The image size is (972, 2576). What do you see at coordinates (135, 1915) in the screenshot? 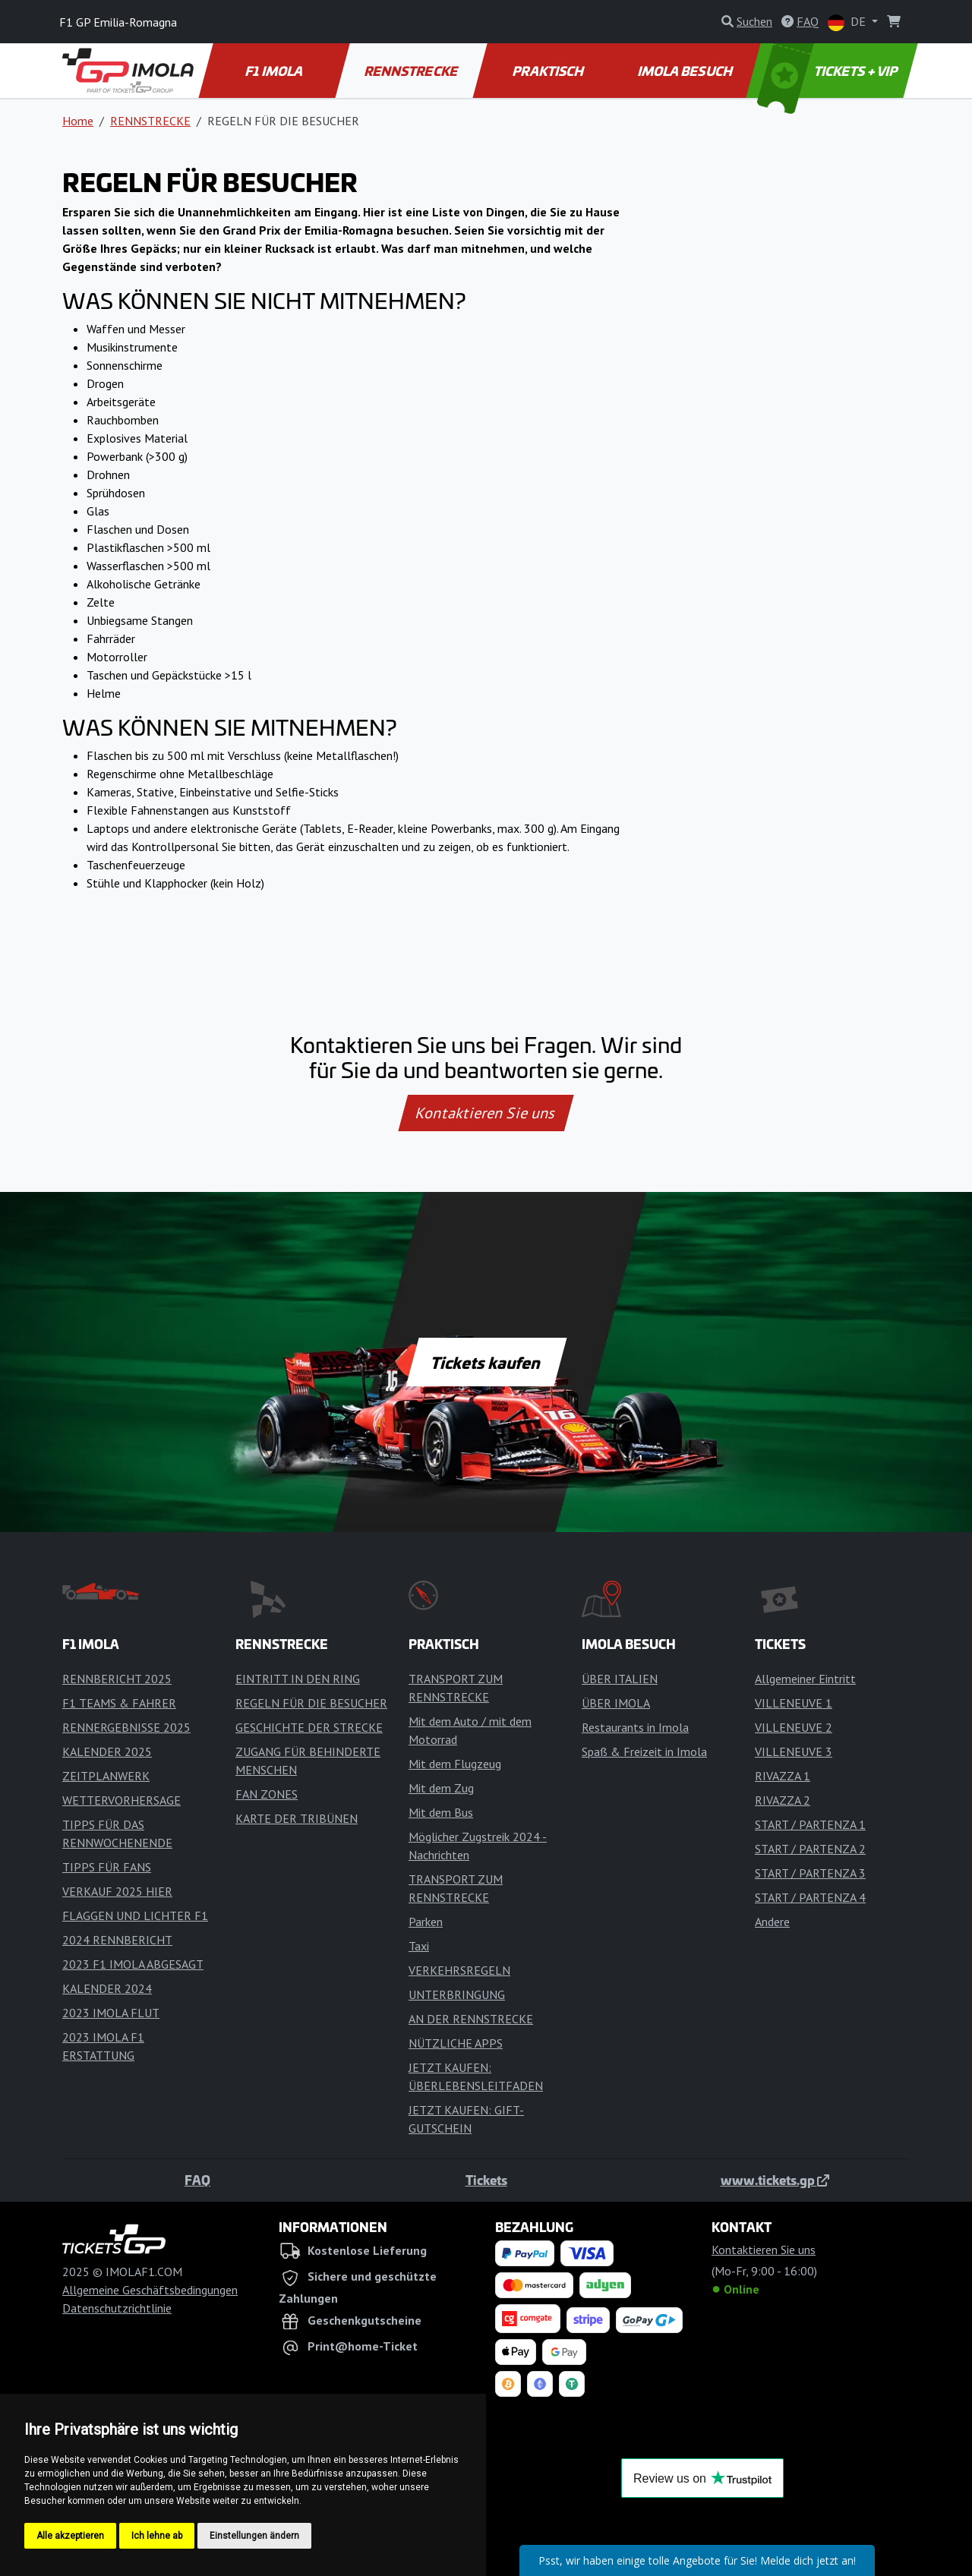
I see `FLAGGEN UND LICHTER F1` at bounding box center [135, 1915].